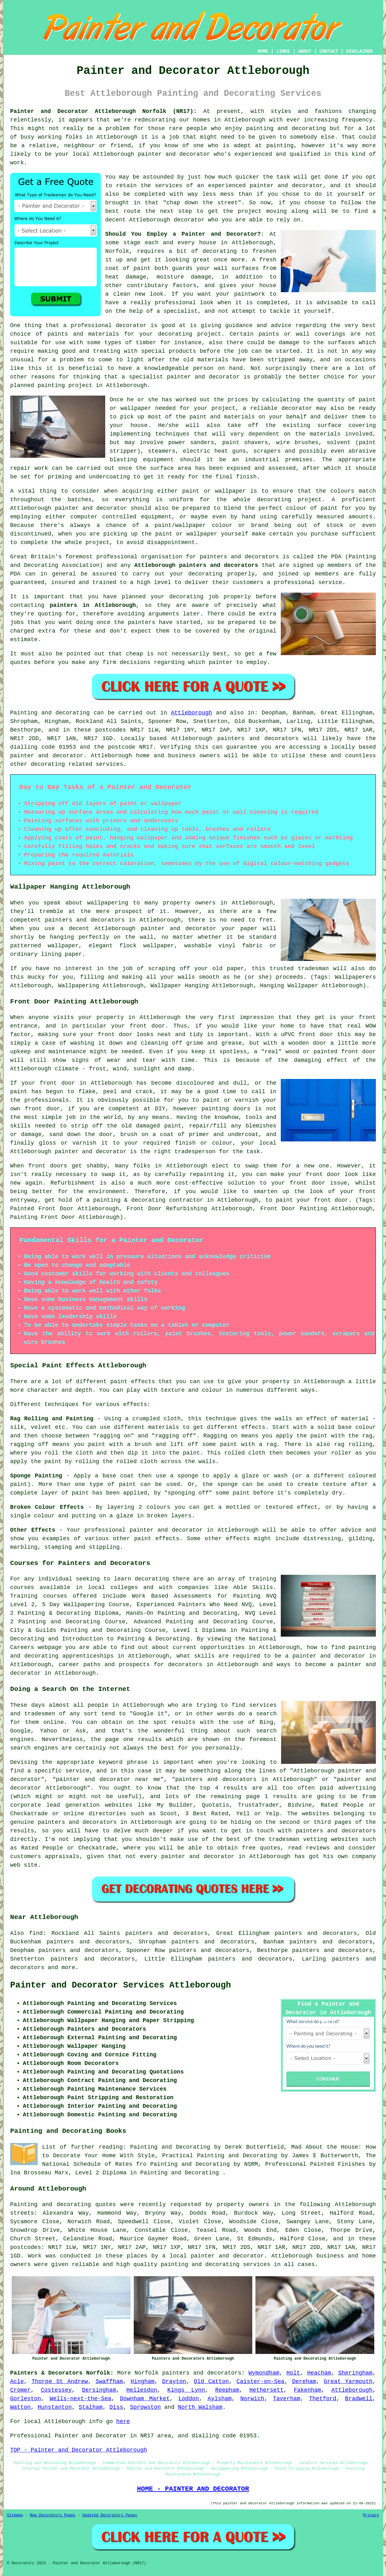 The height and width of the screenshot is (2576, 386). I want to click on Bradwell, so click(358, 2398).